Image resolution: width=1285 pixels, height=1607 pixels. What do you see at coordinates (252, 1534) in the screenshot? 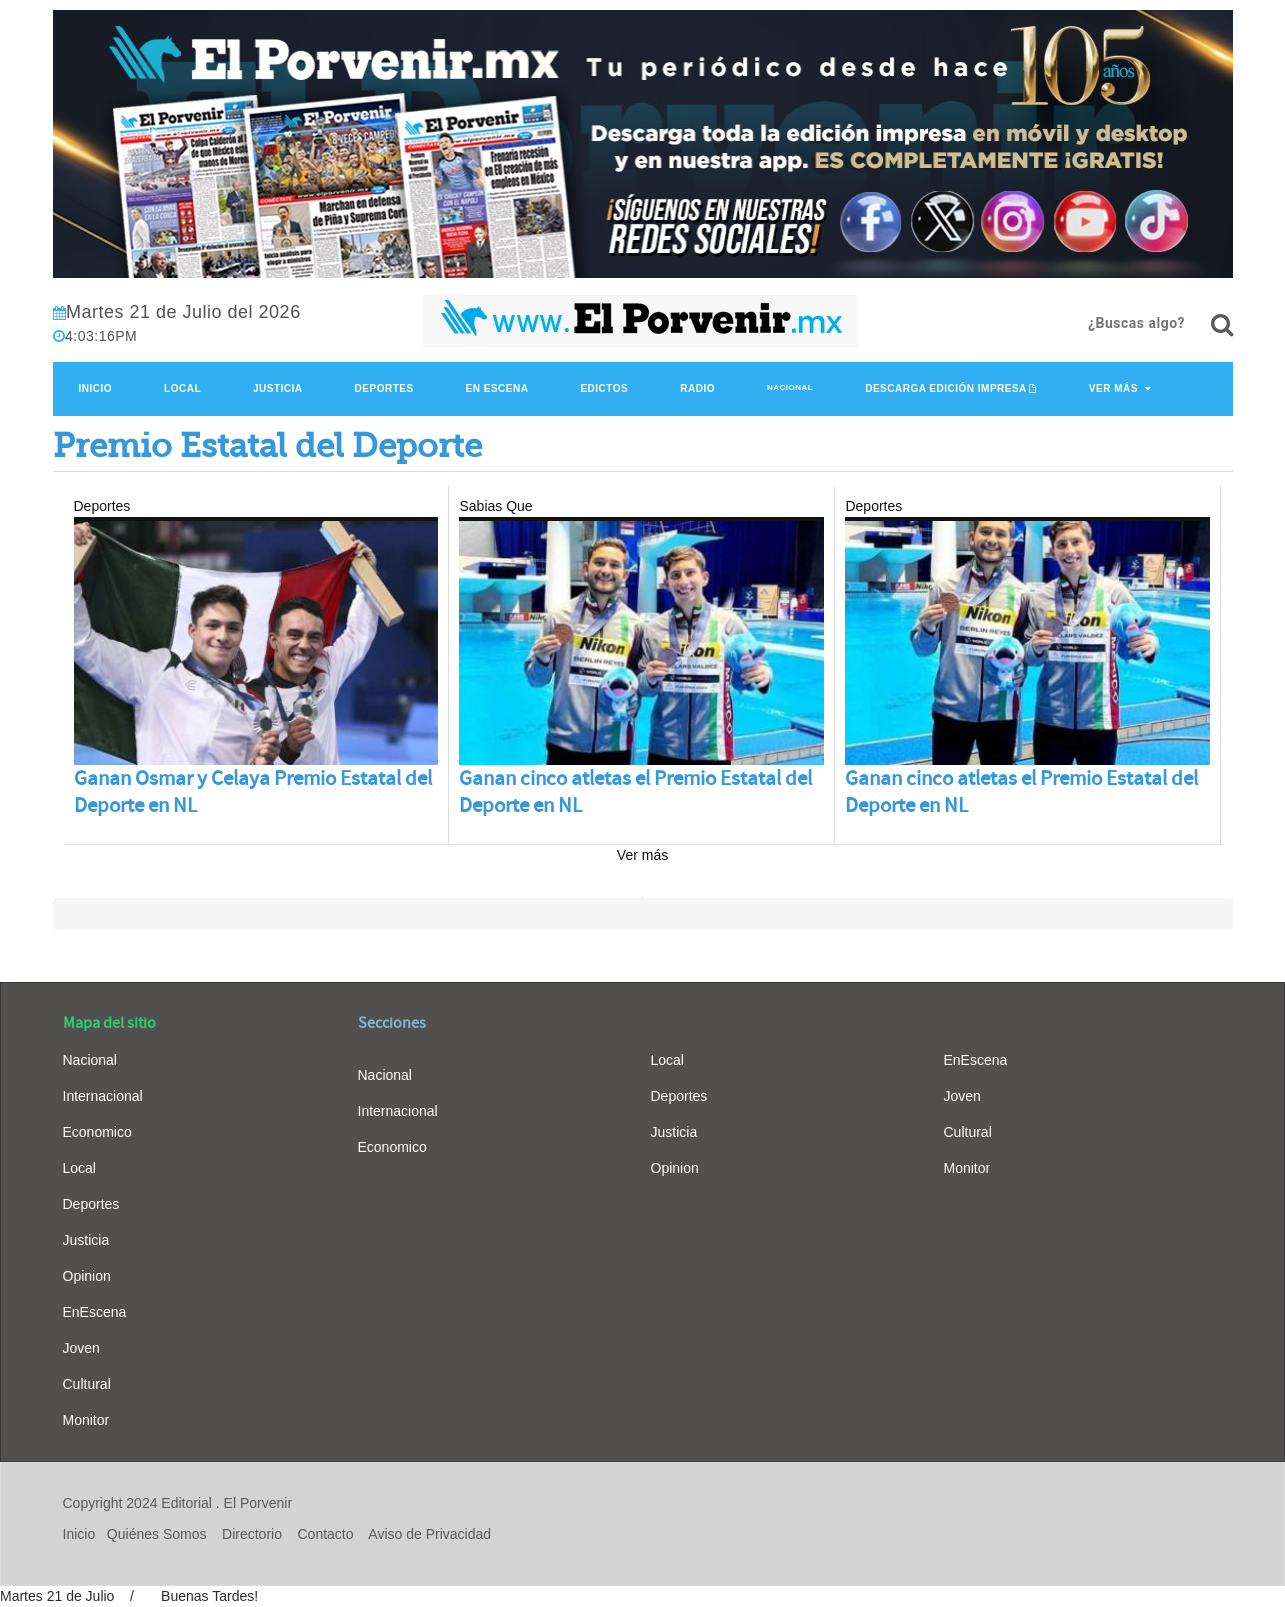
I see `Directorio` at bounding box center [252, 1534].